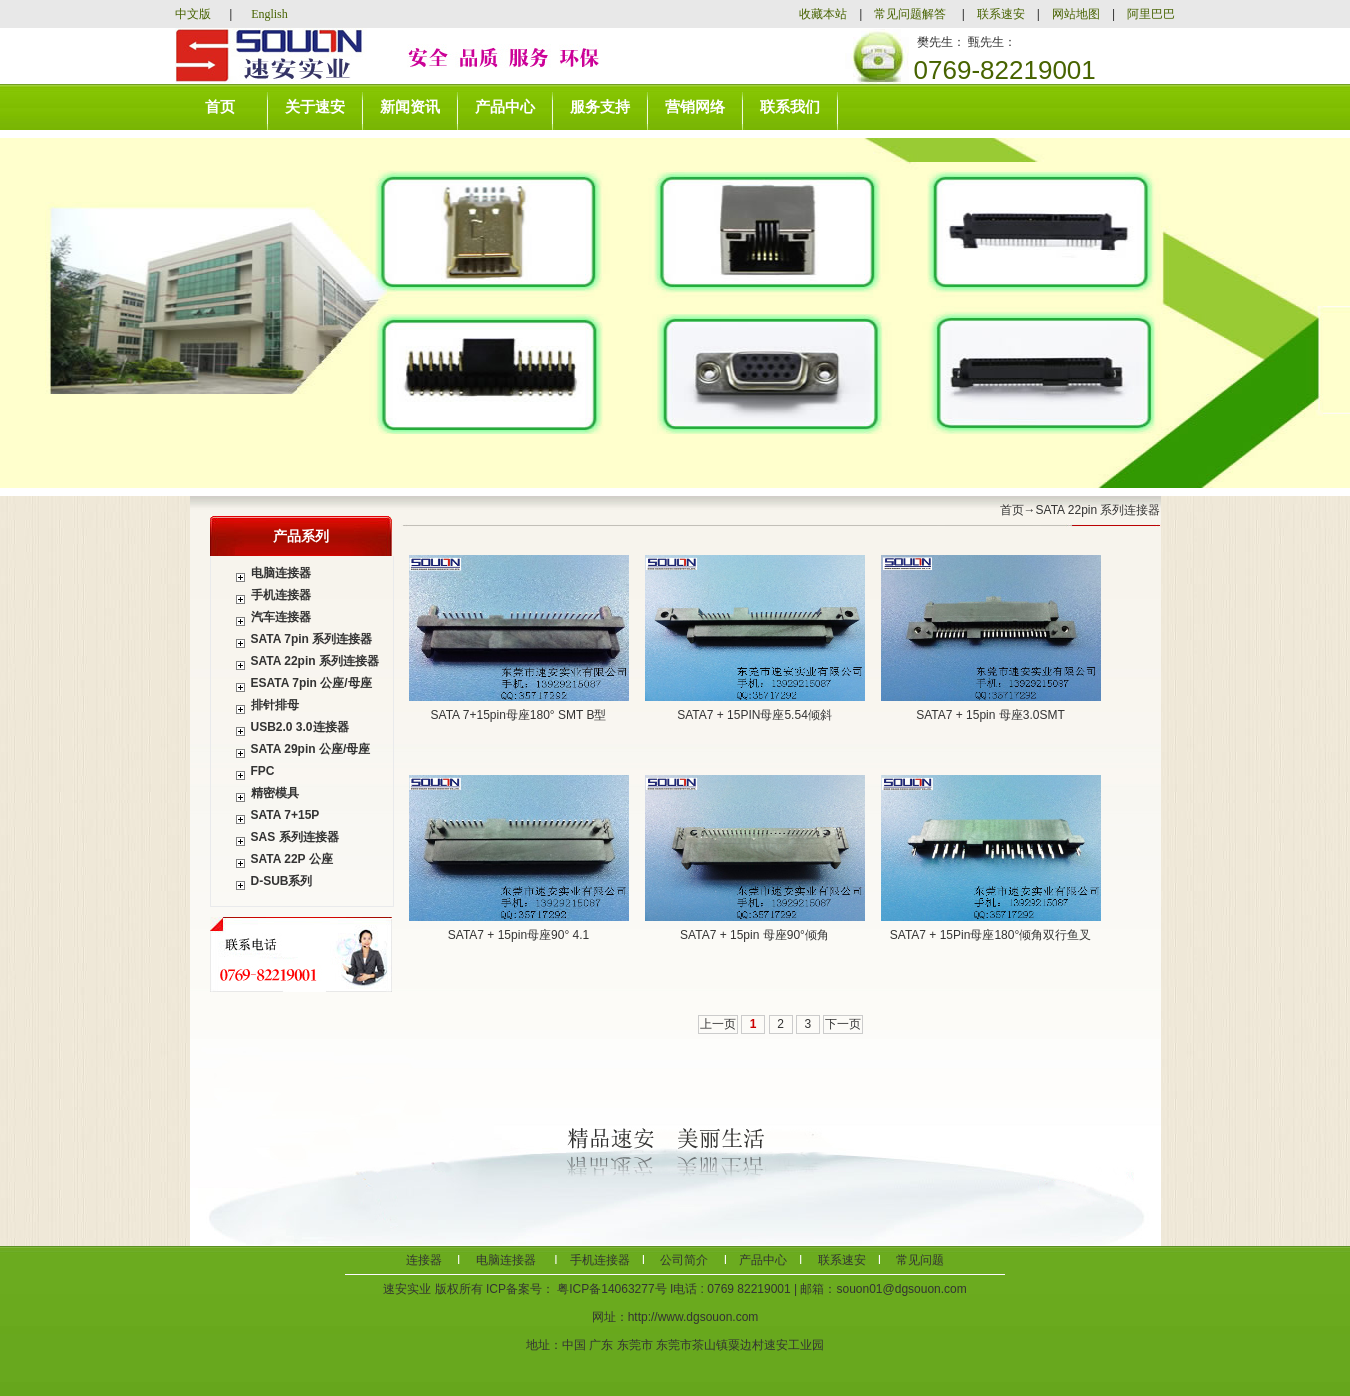 Image resolution: width=1350 pixels, height=1396 pixels. I want to click on 首页, so click(220, 107).